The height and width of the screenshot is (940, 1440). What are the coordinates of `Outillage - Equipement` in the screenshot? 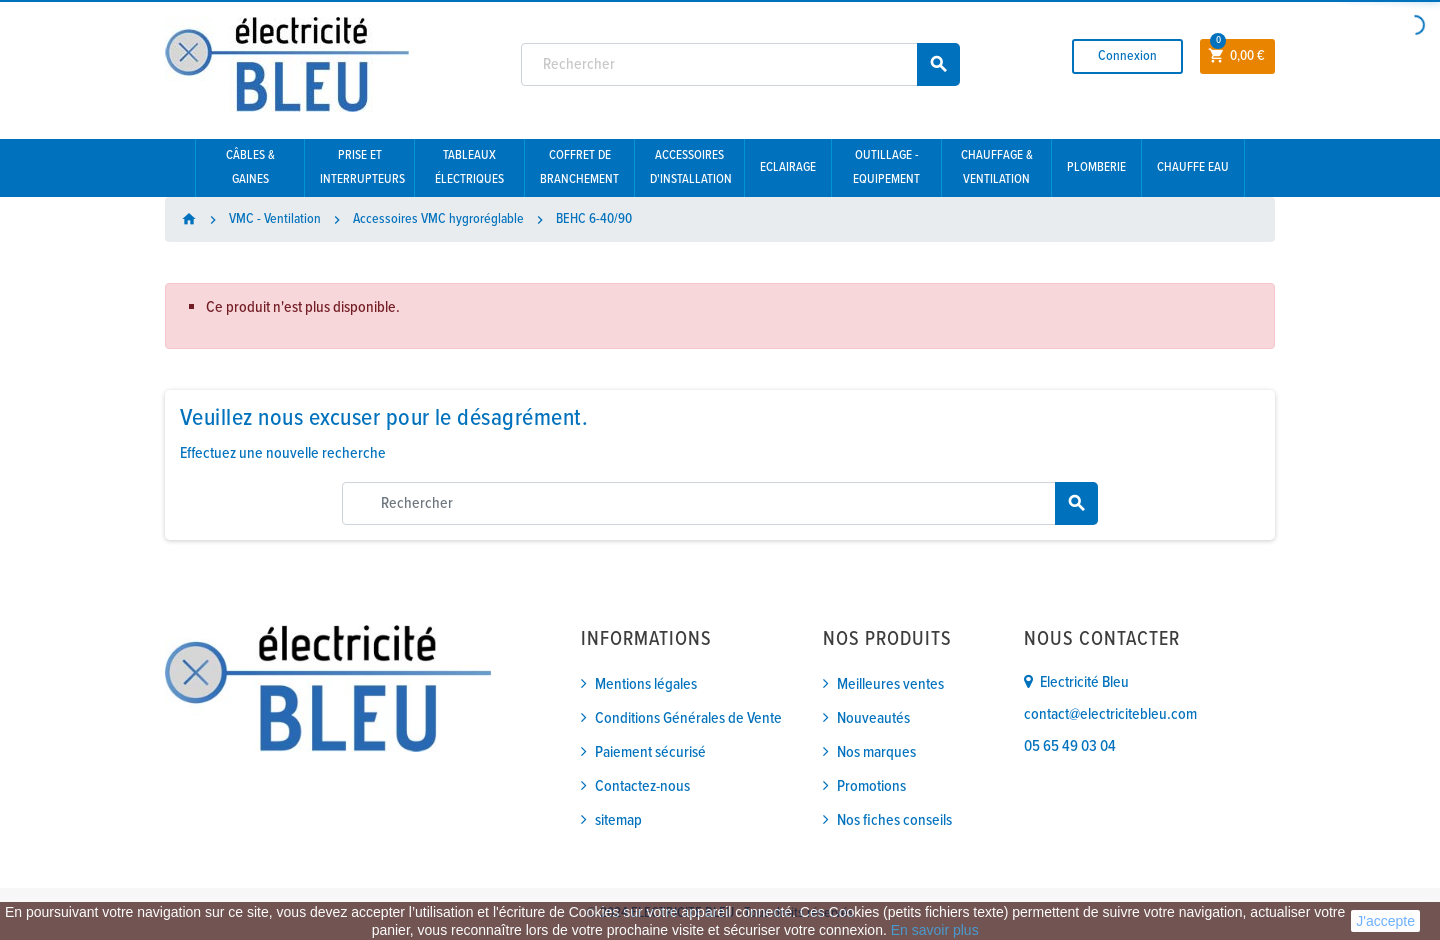 It's located at (886, 167).